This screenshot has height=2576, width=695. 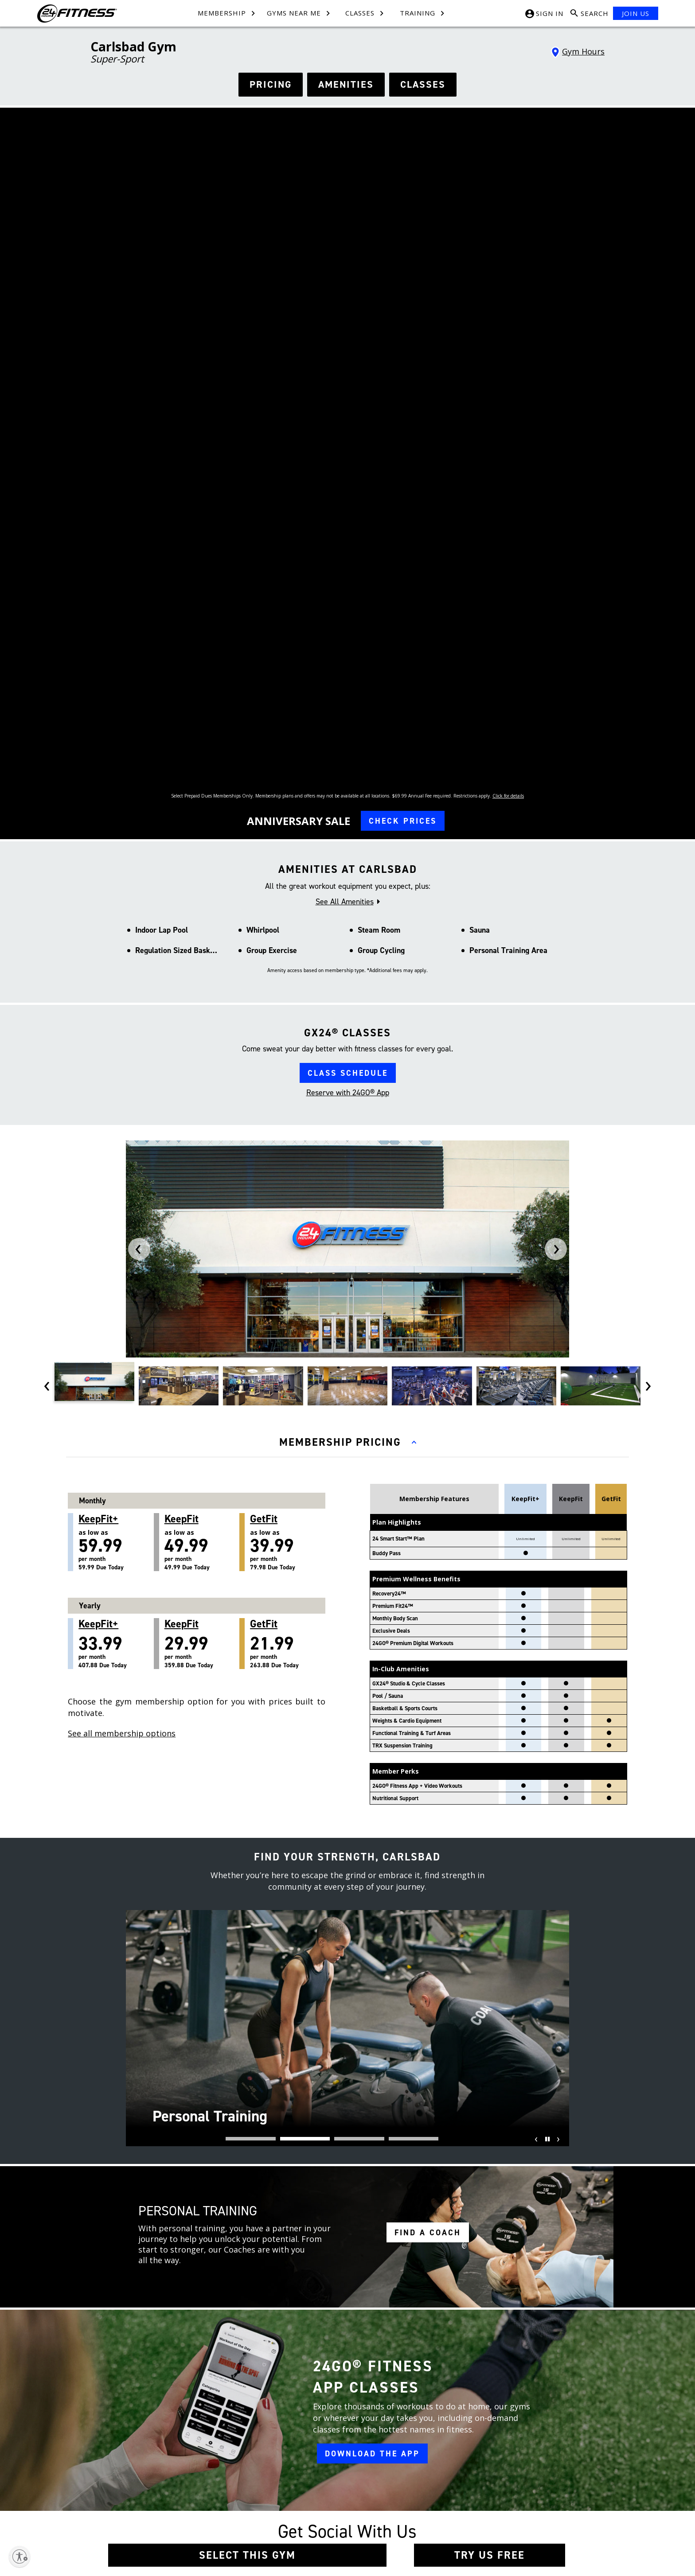 I want to click on [instagram link], so click(x=370, y=2248).